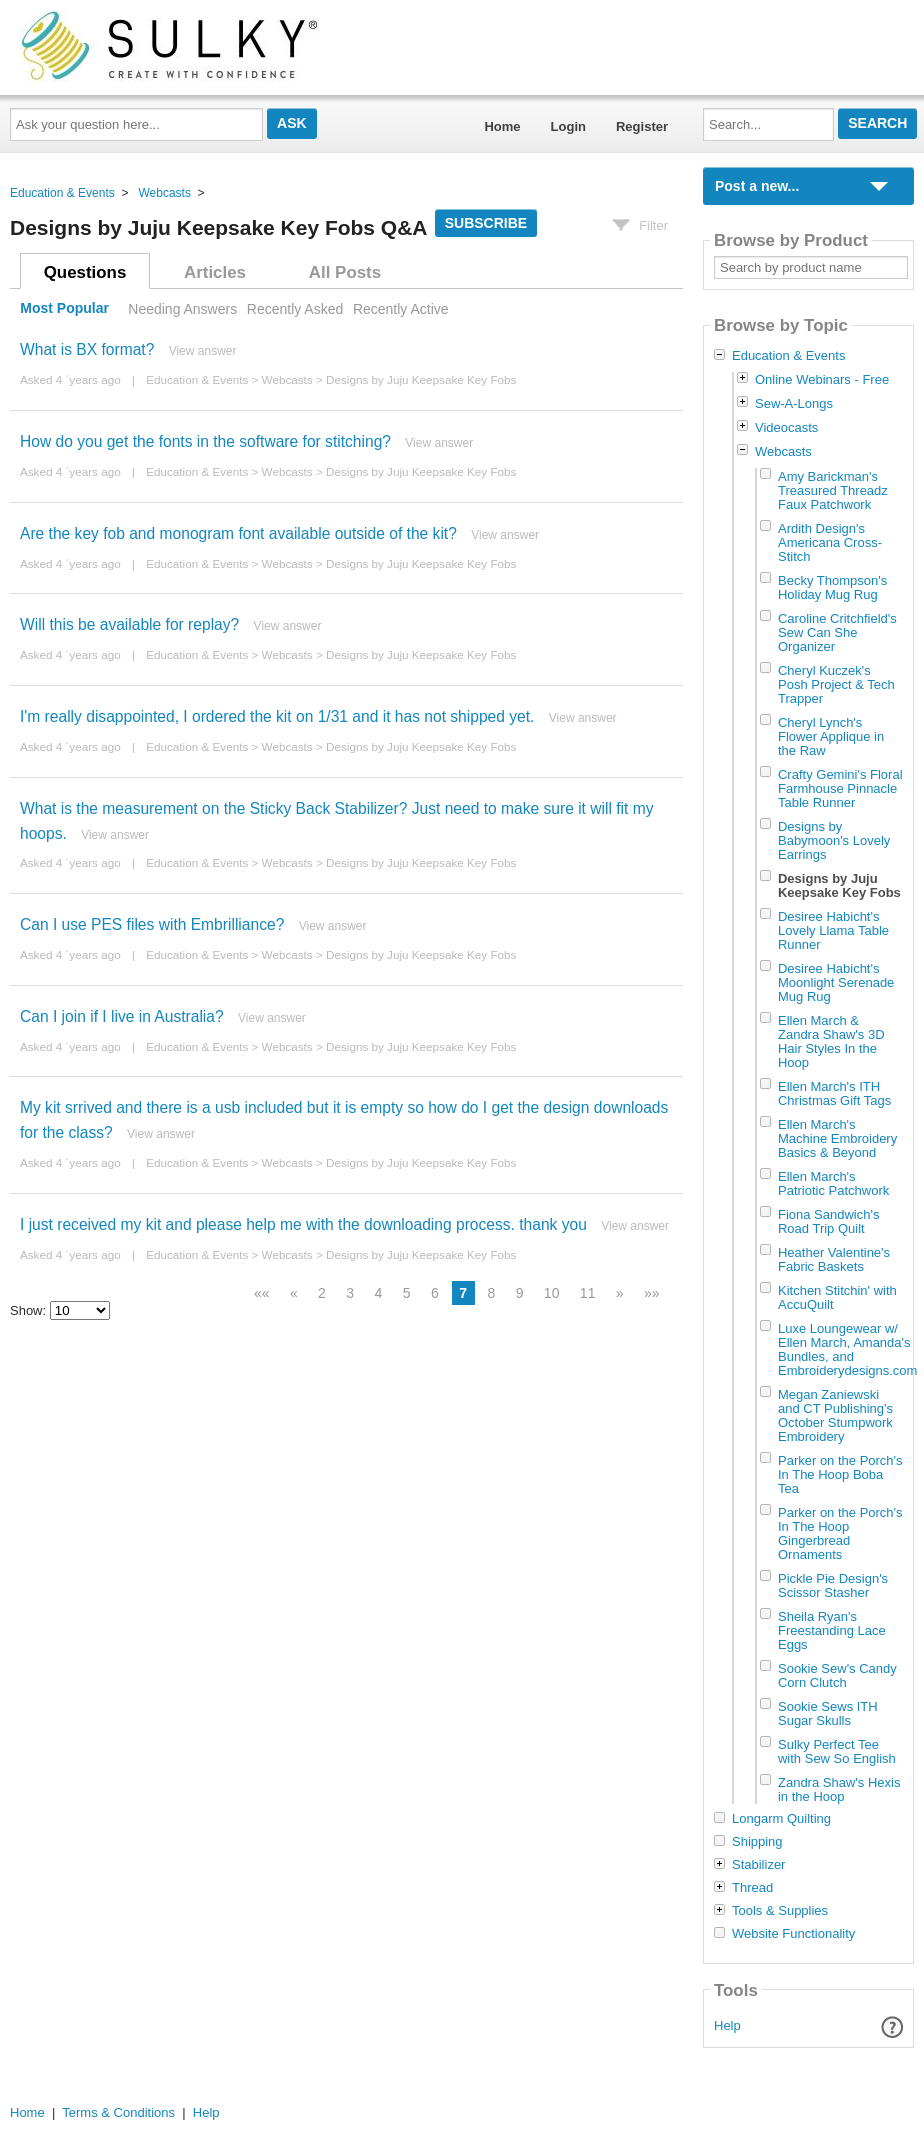 This screenshot has height=2142, width=924. I want to click on Sulky Perfect Tee with Sew So English, so click(837, 1751).